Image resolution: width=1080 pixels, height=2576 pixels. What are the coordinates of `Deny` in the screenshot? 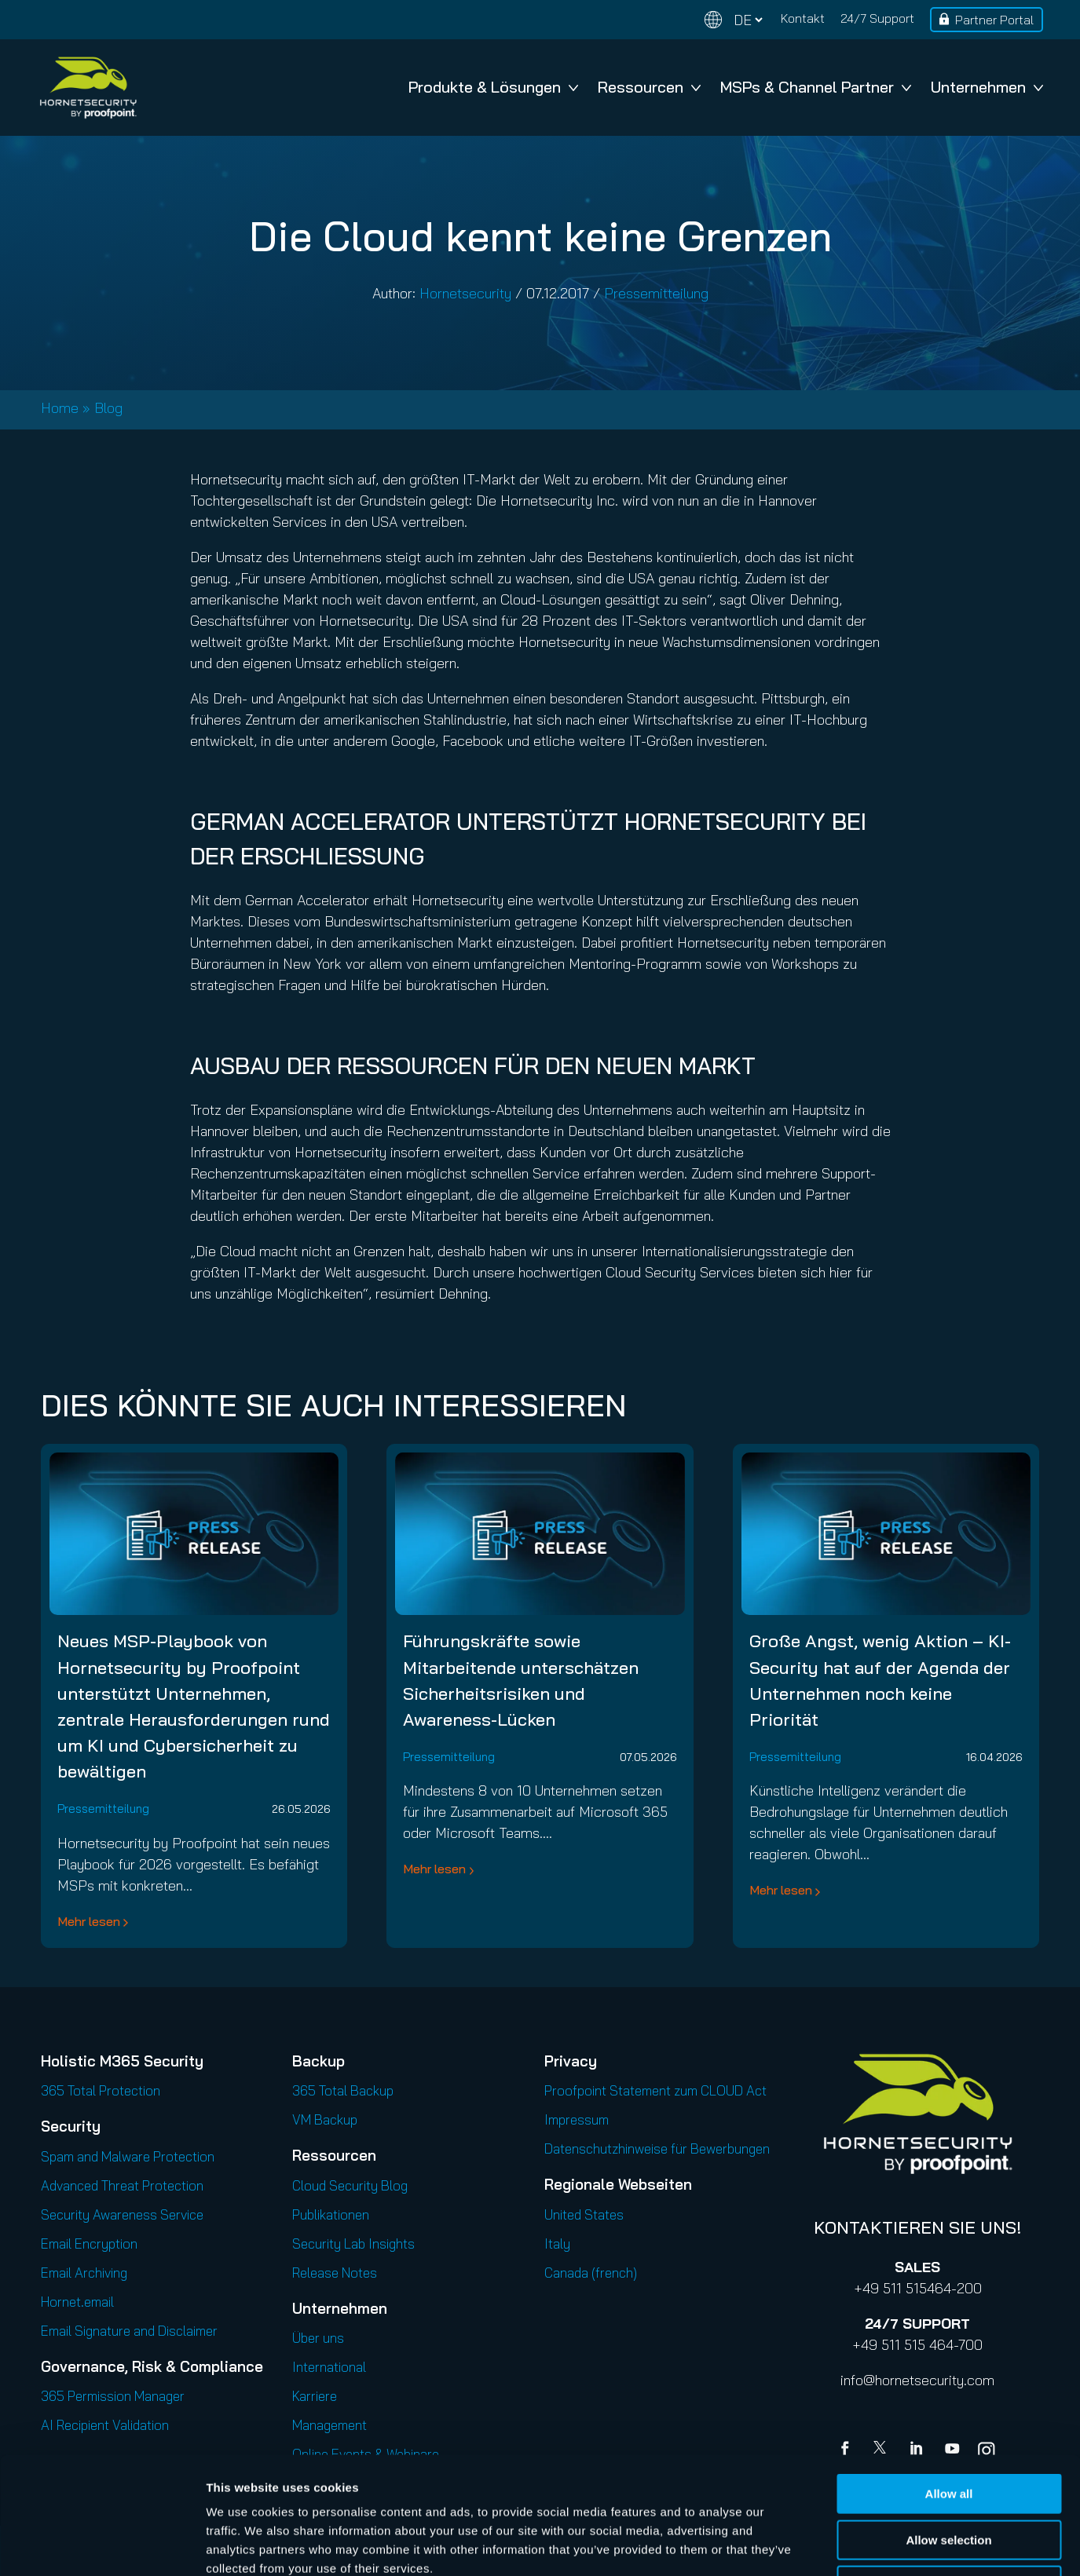 It's located at (949, 2476).